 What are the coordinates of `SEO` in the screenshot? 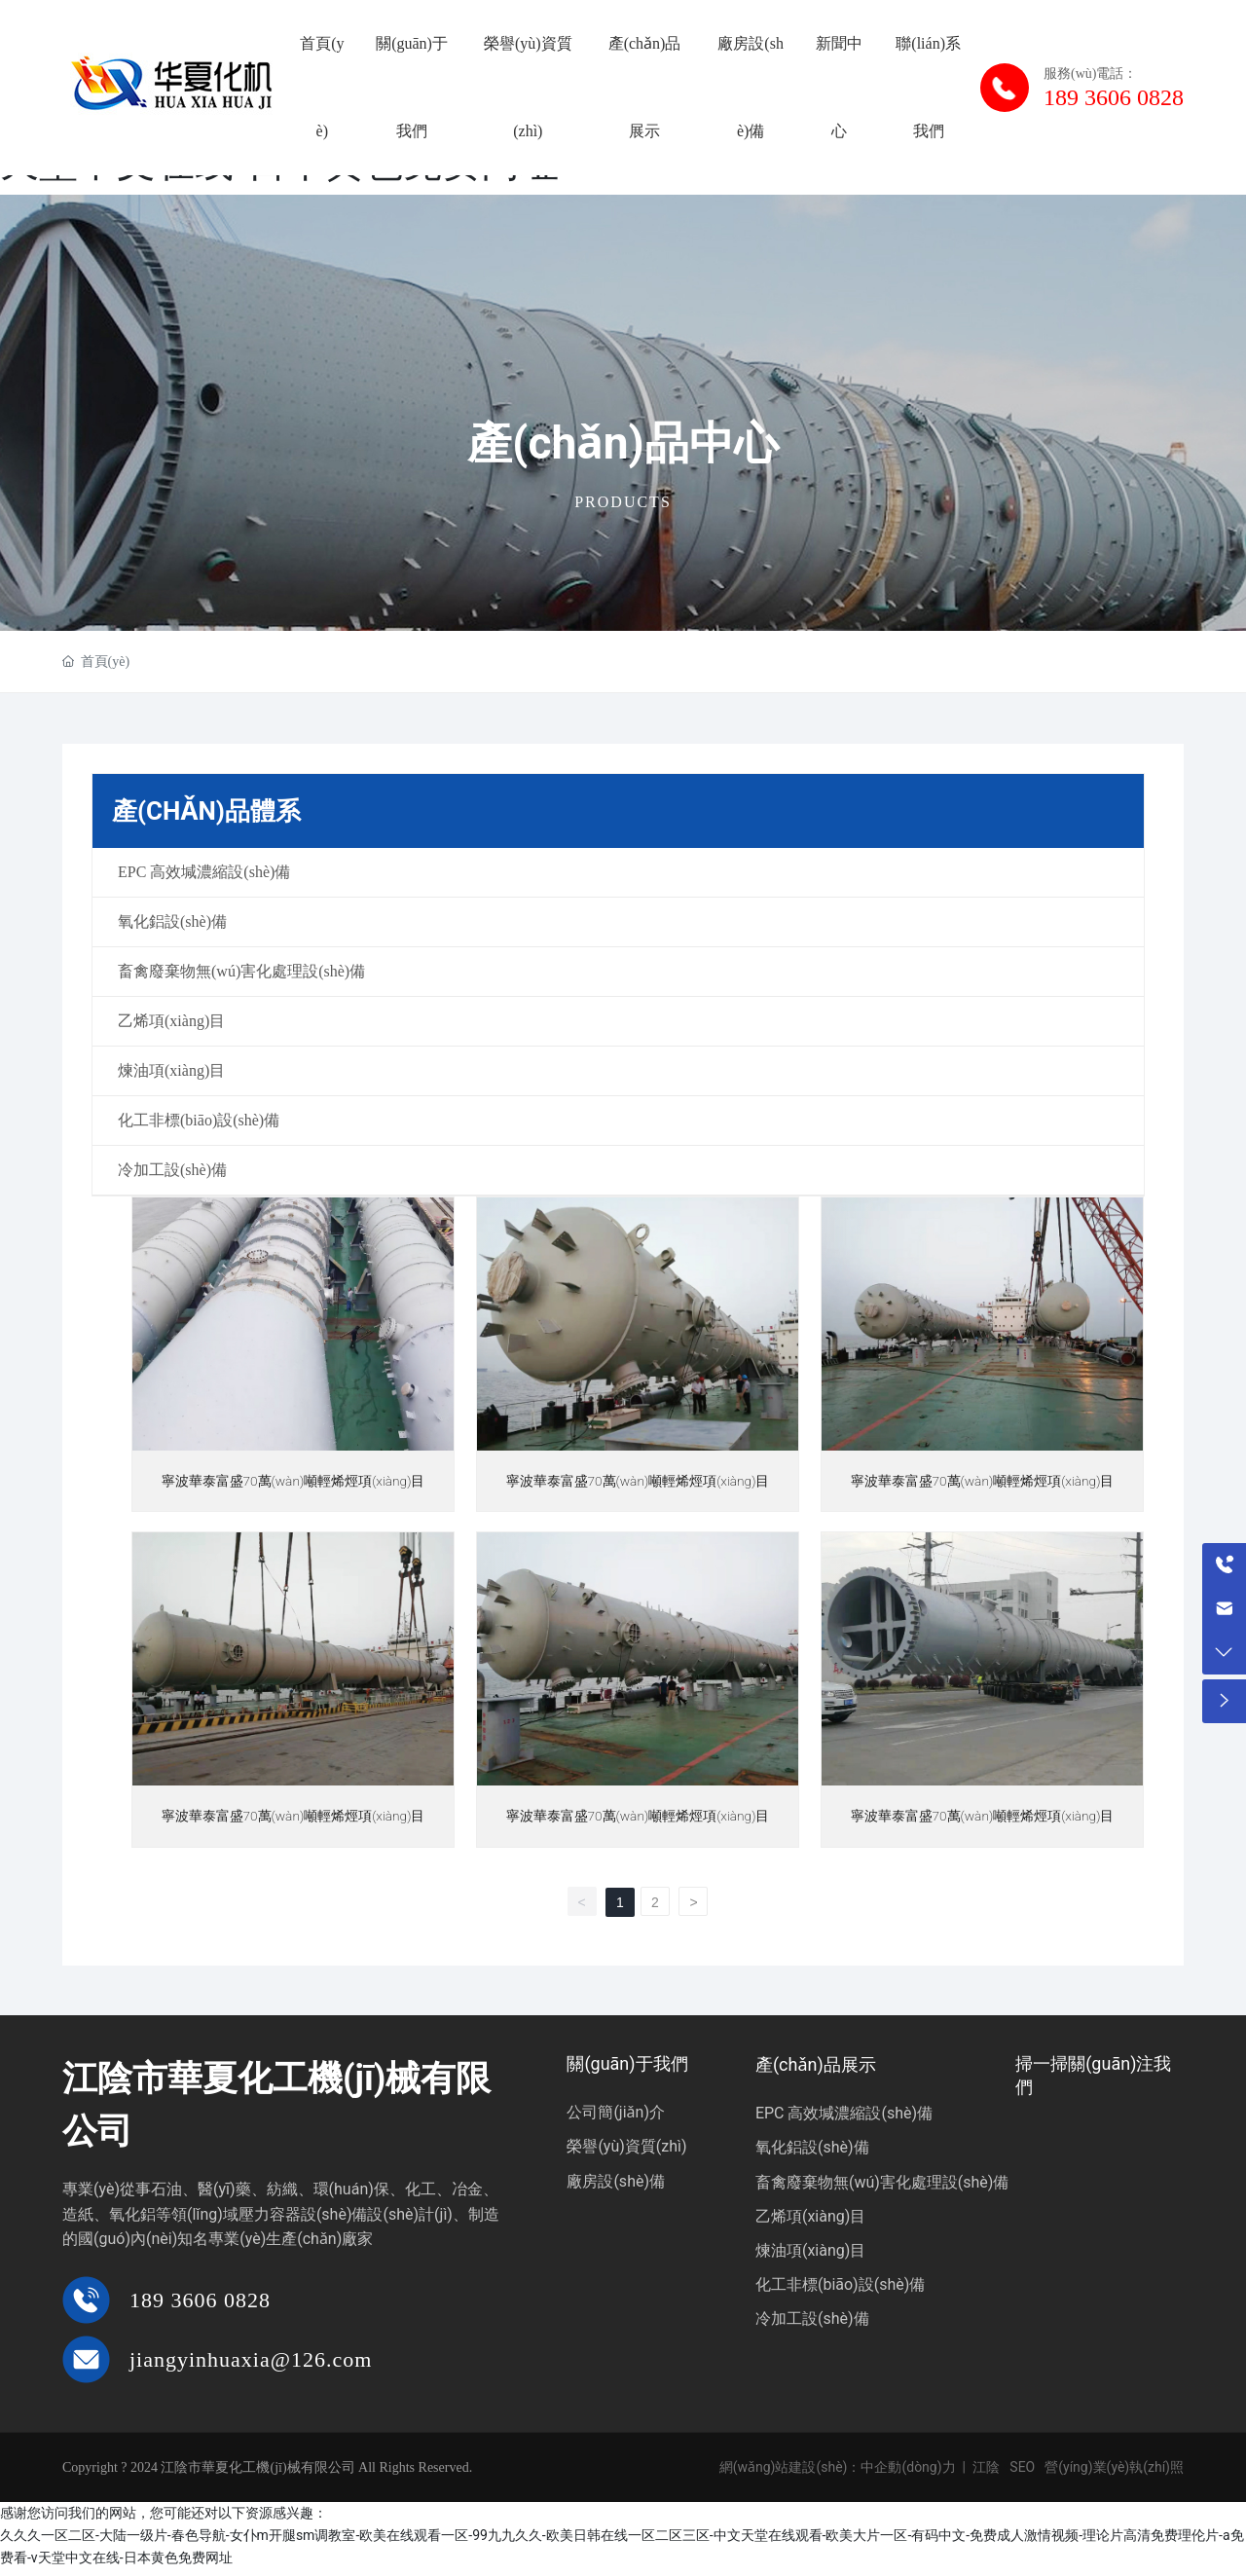 It's located at (1022, 2474).